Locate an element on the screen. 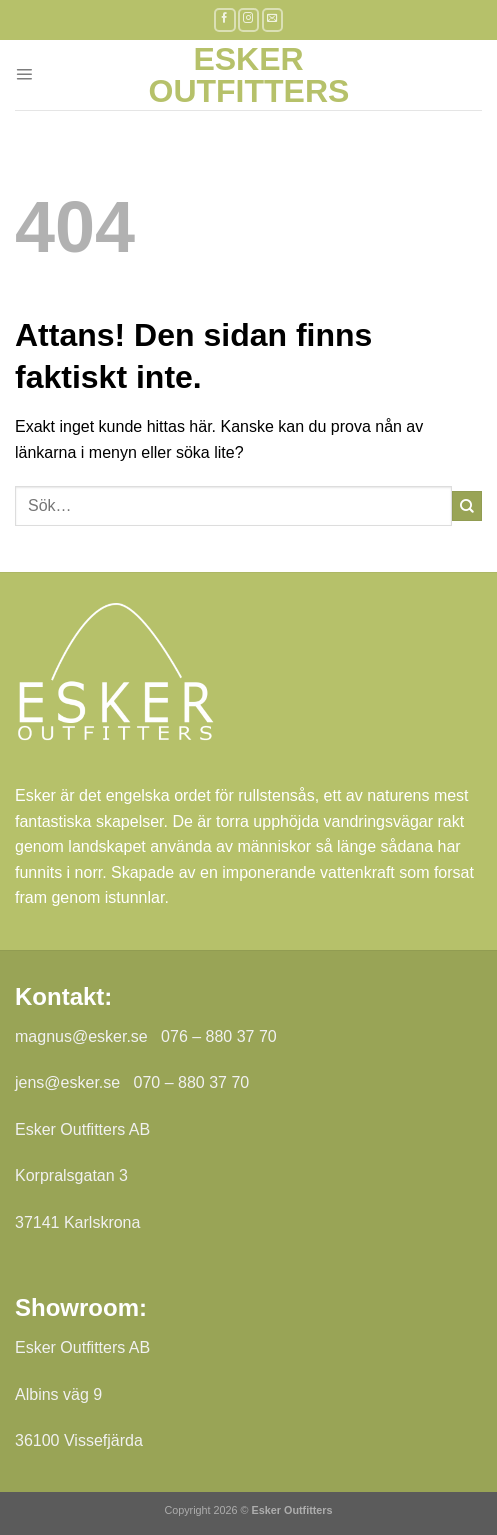 The width and height of the screenshot is (497, 1535). Esker Outfitters is located at coordinates (249, 75).